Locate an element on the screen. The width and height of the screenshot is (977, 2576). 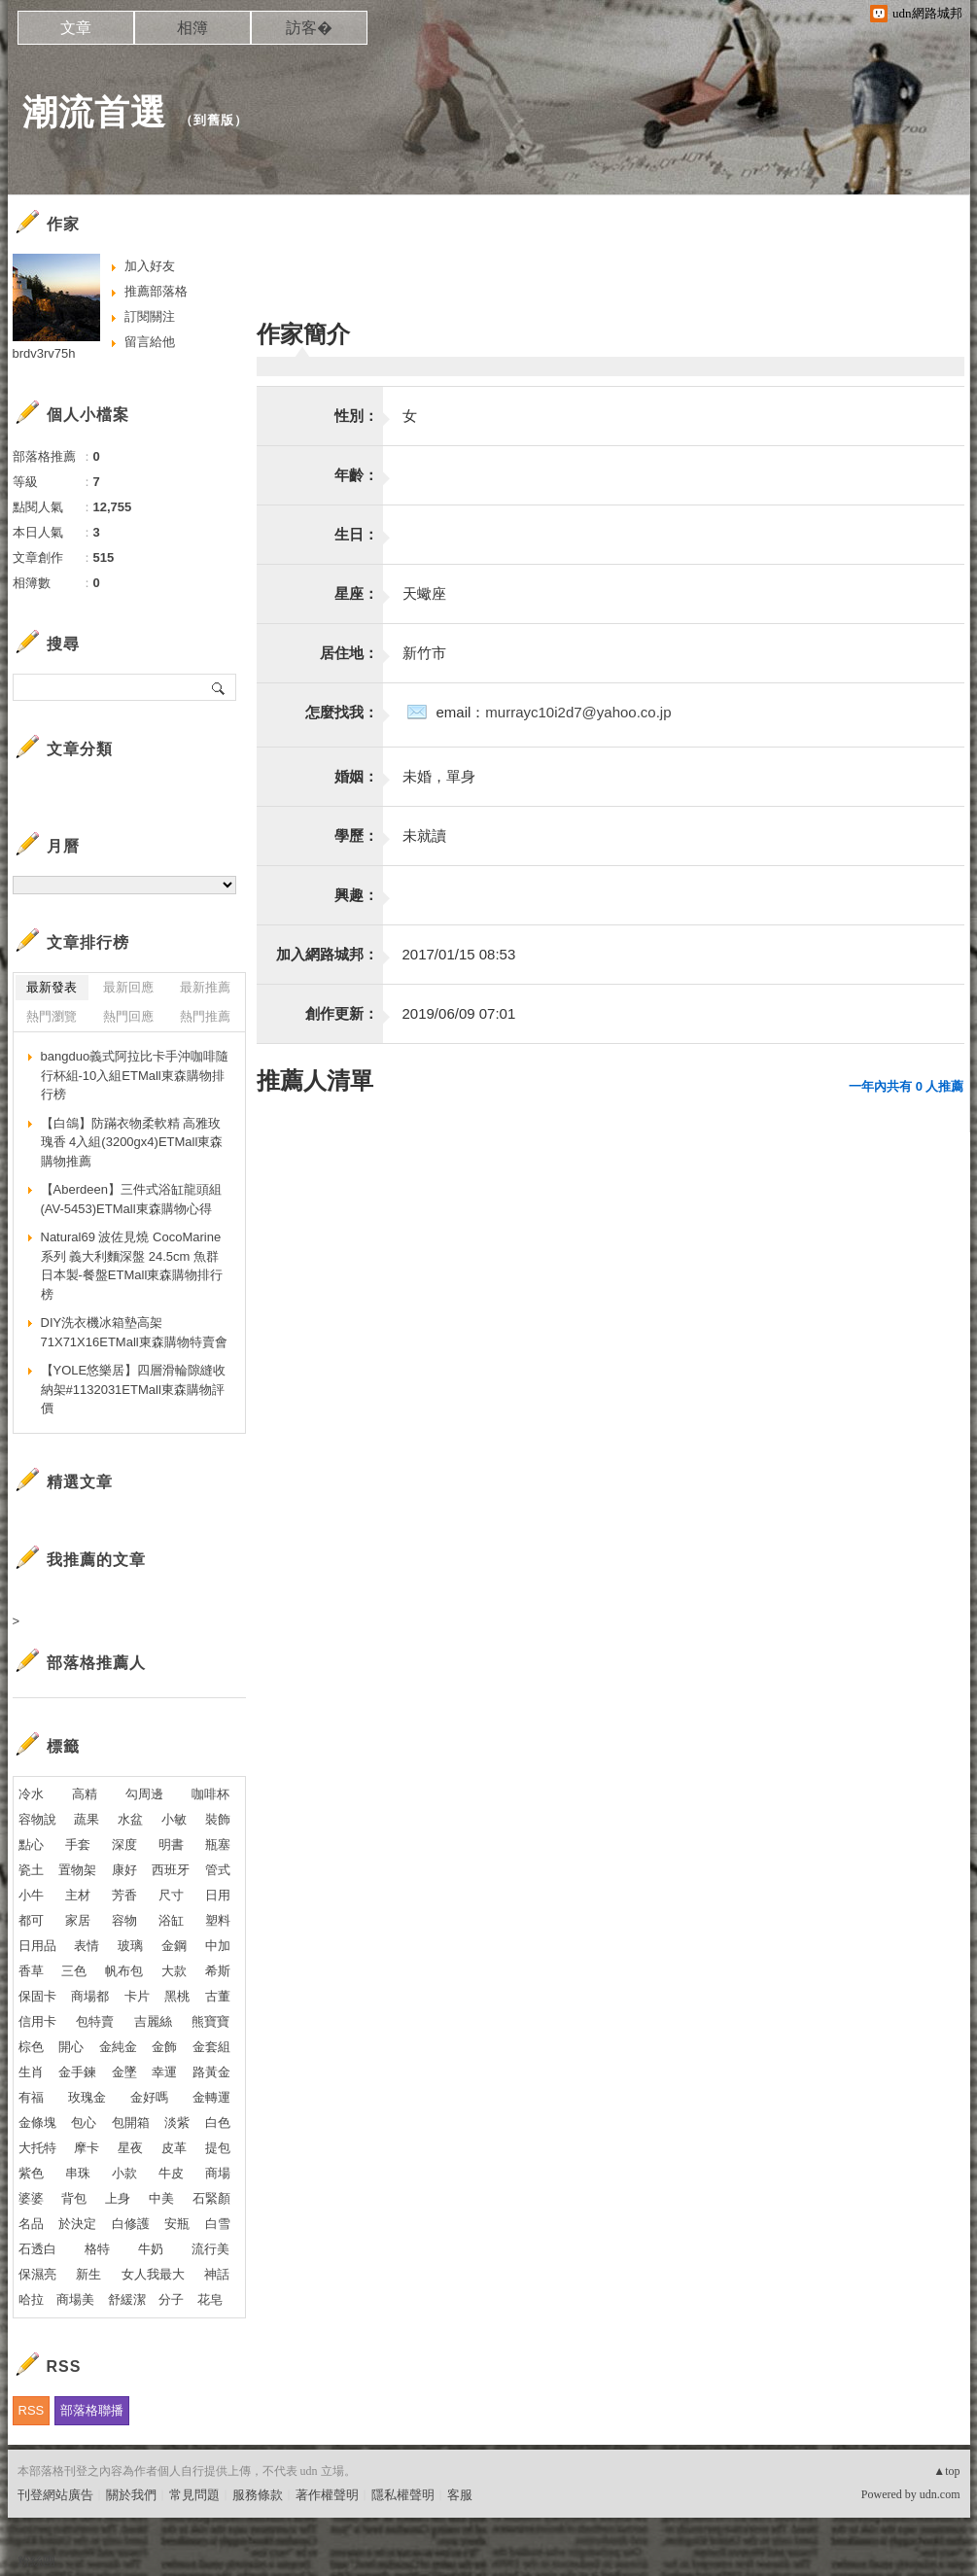
都可 is located at coordinates (31, 1920).